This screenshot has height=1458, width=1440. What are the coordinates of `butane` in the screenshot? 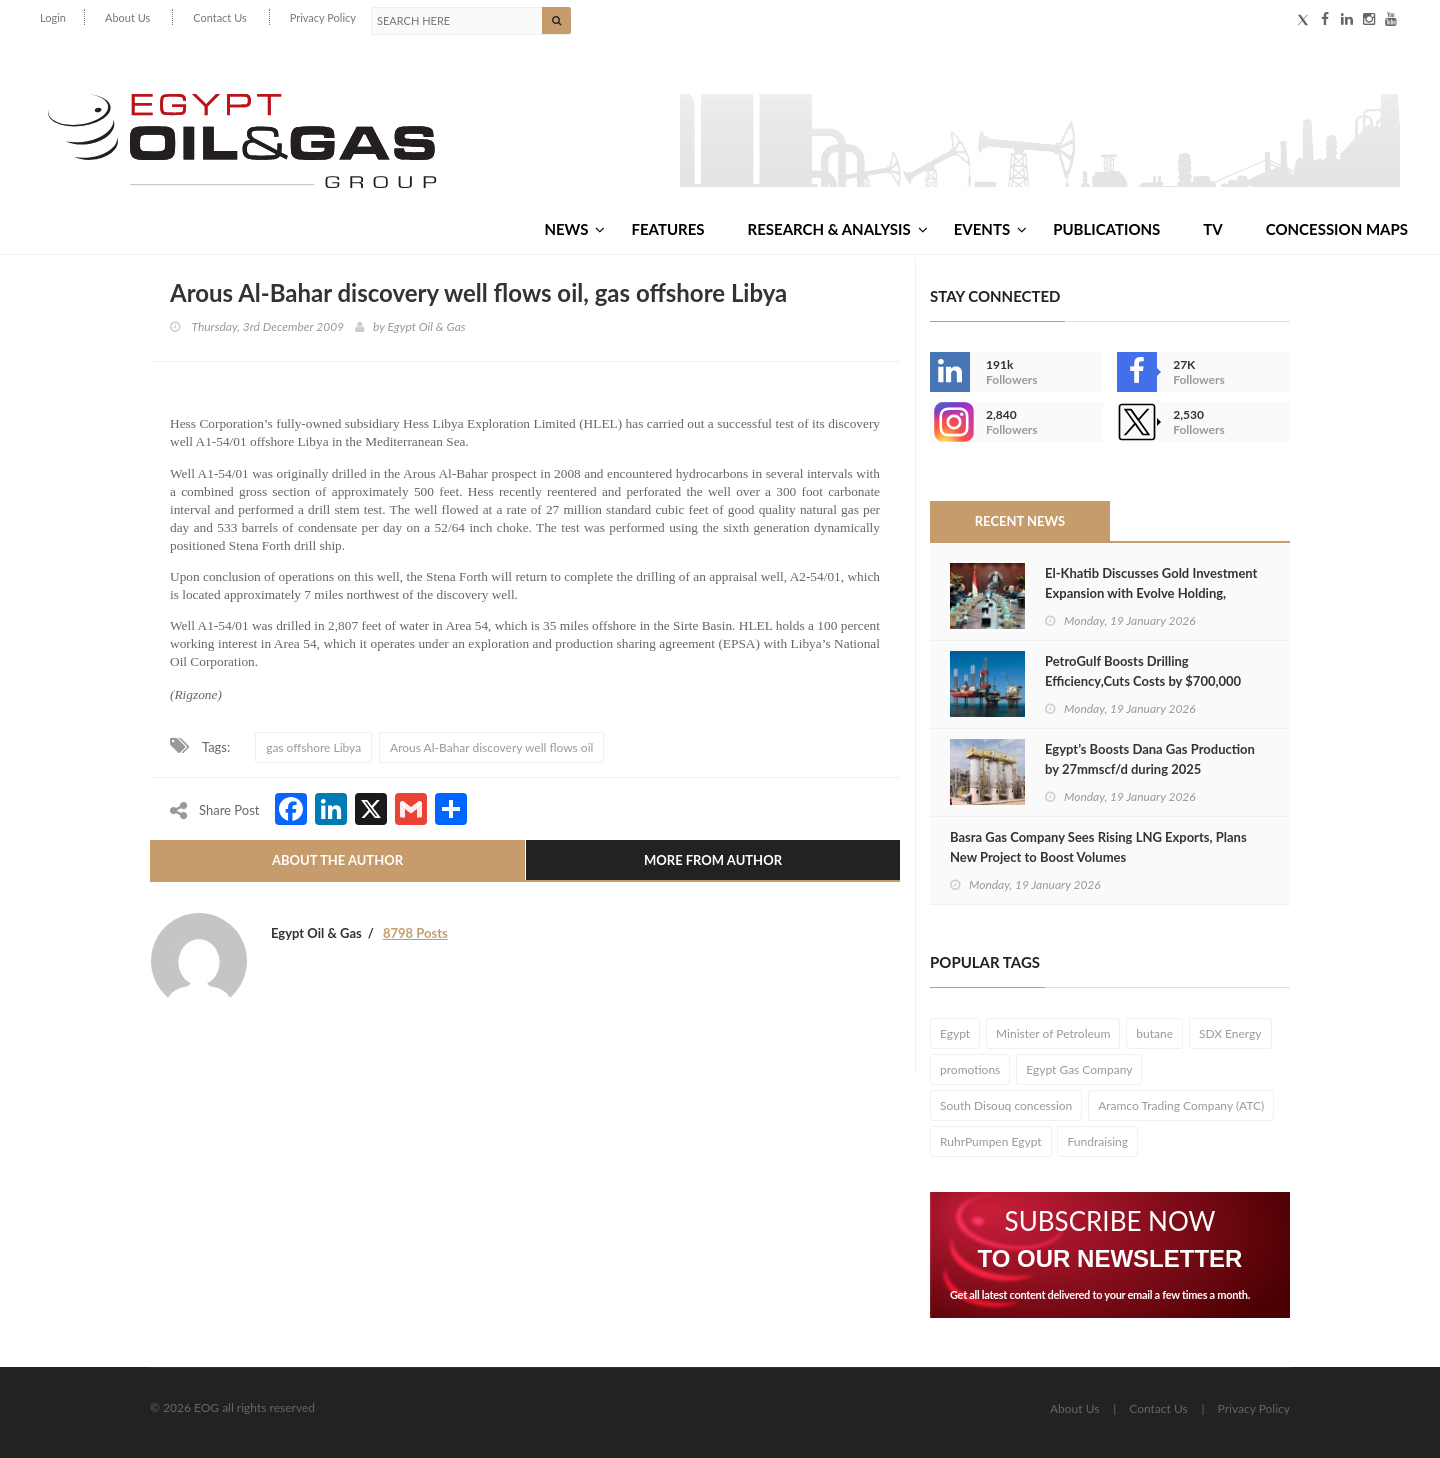 It's located at (1154, 1033).